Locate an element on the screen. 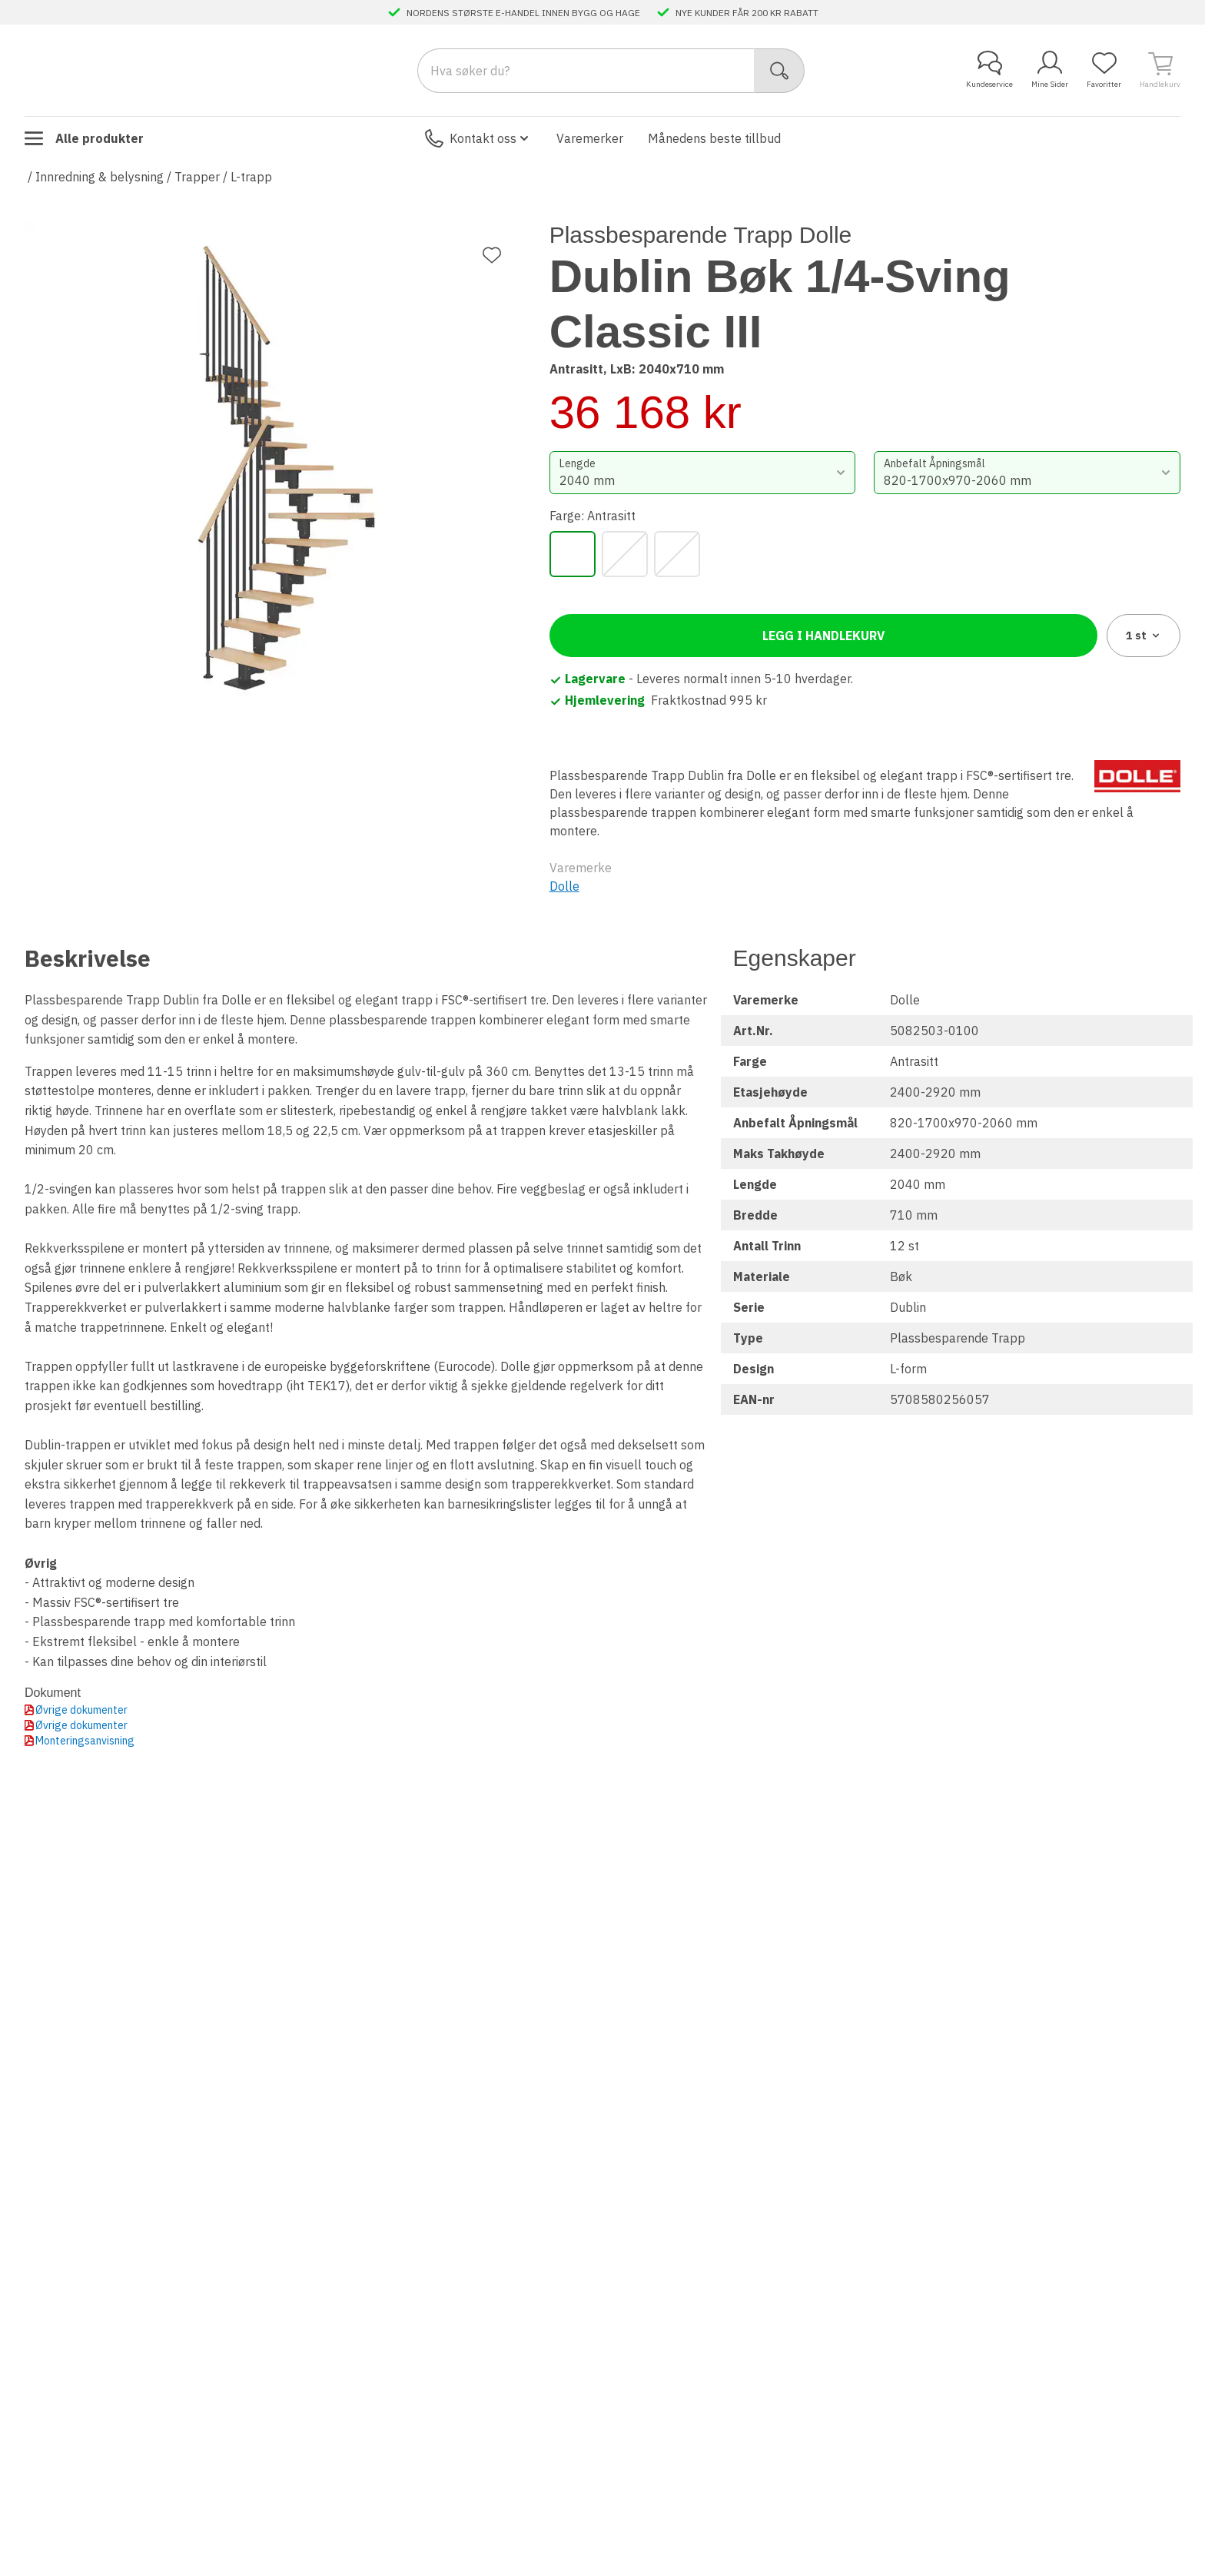  Legg i handlekurv is located at coordinates (823, 635).